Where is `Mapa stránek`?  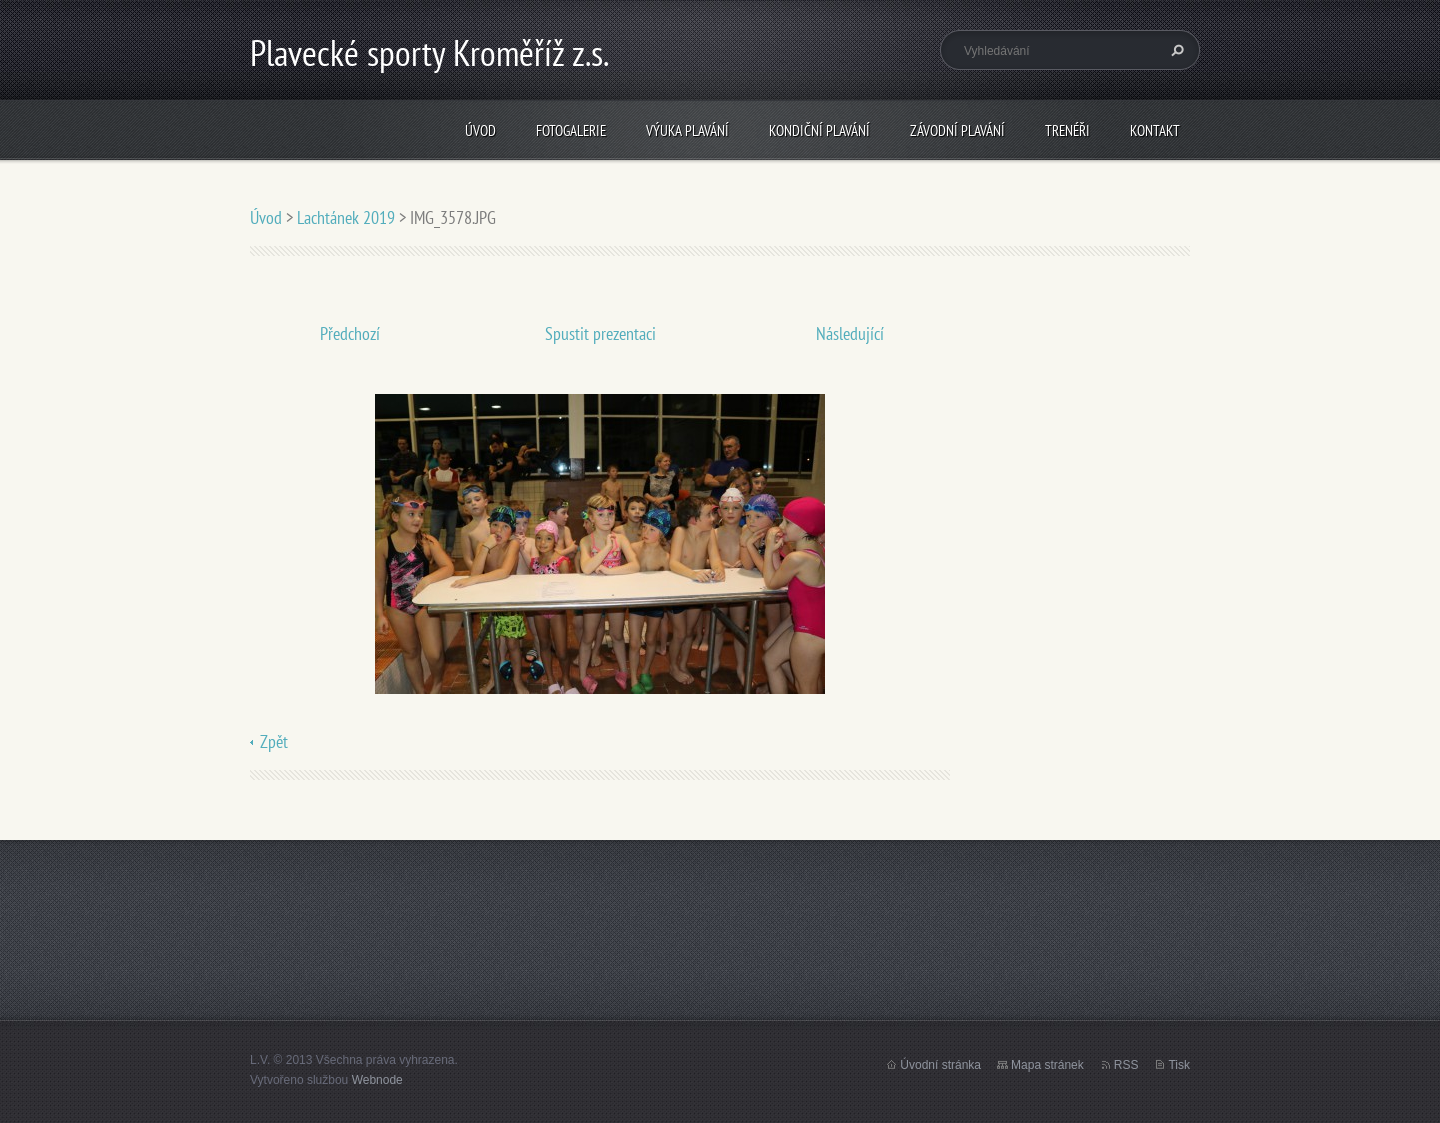
Mapa stránek is located at coordinates (1047, 1065).